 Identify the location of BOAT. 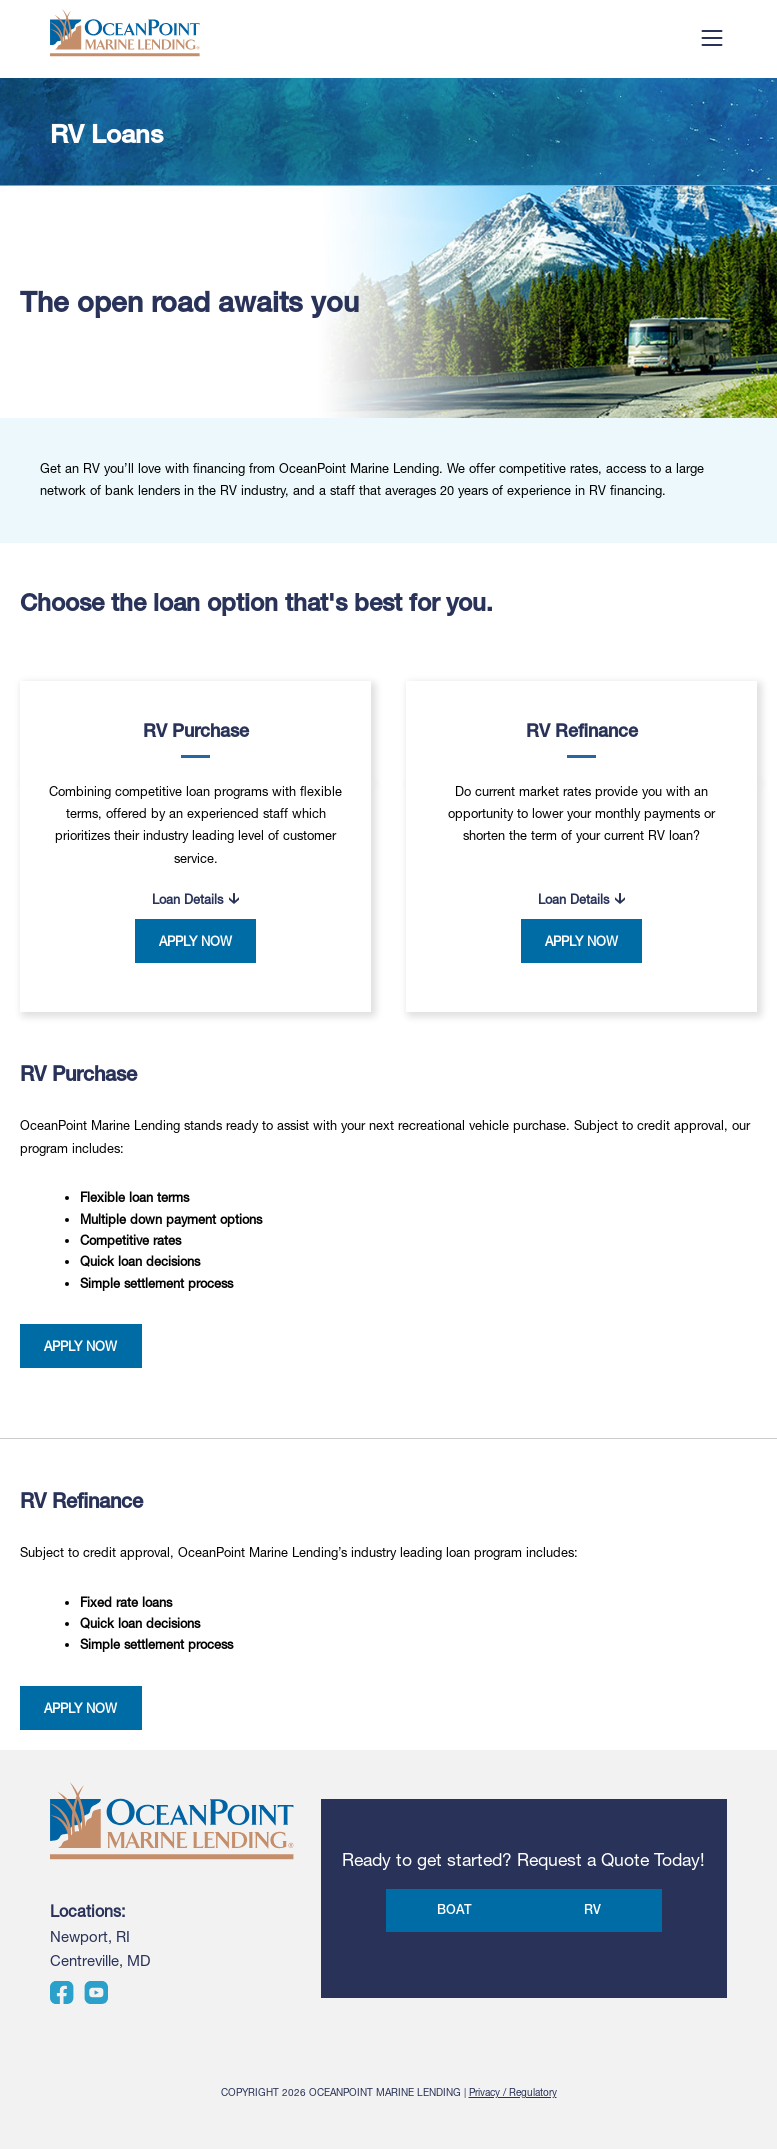
(454, 1909).